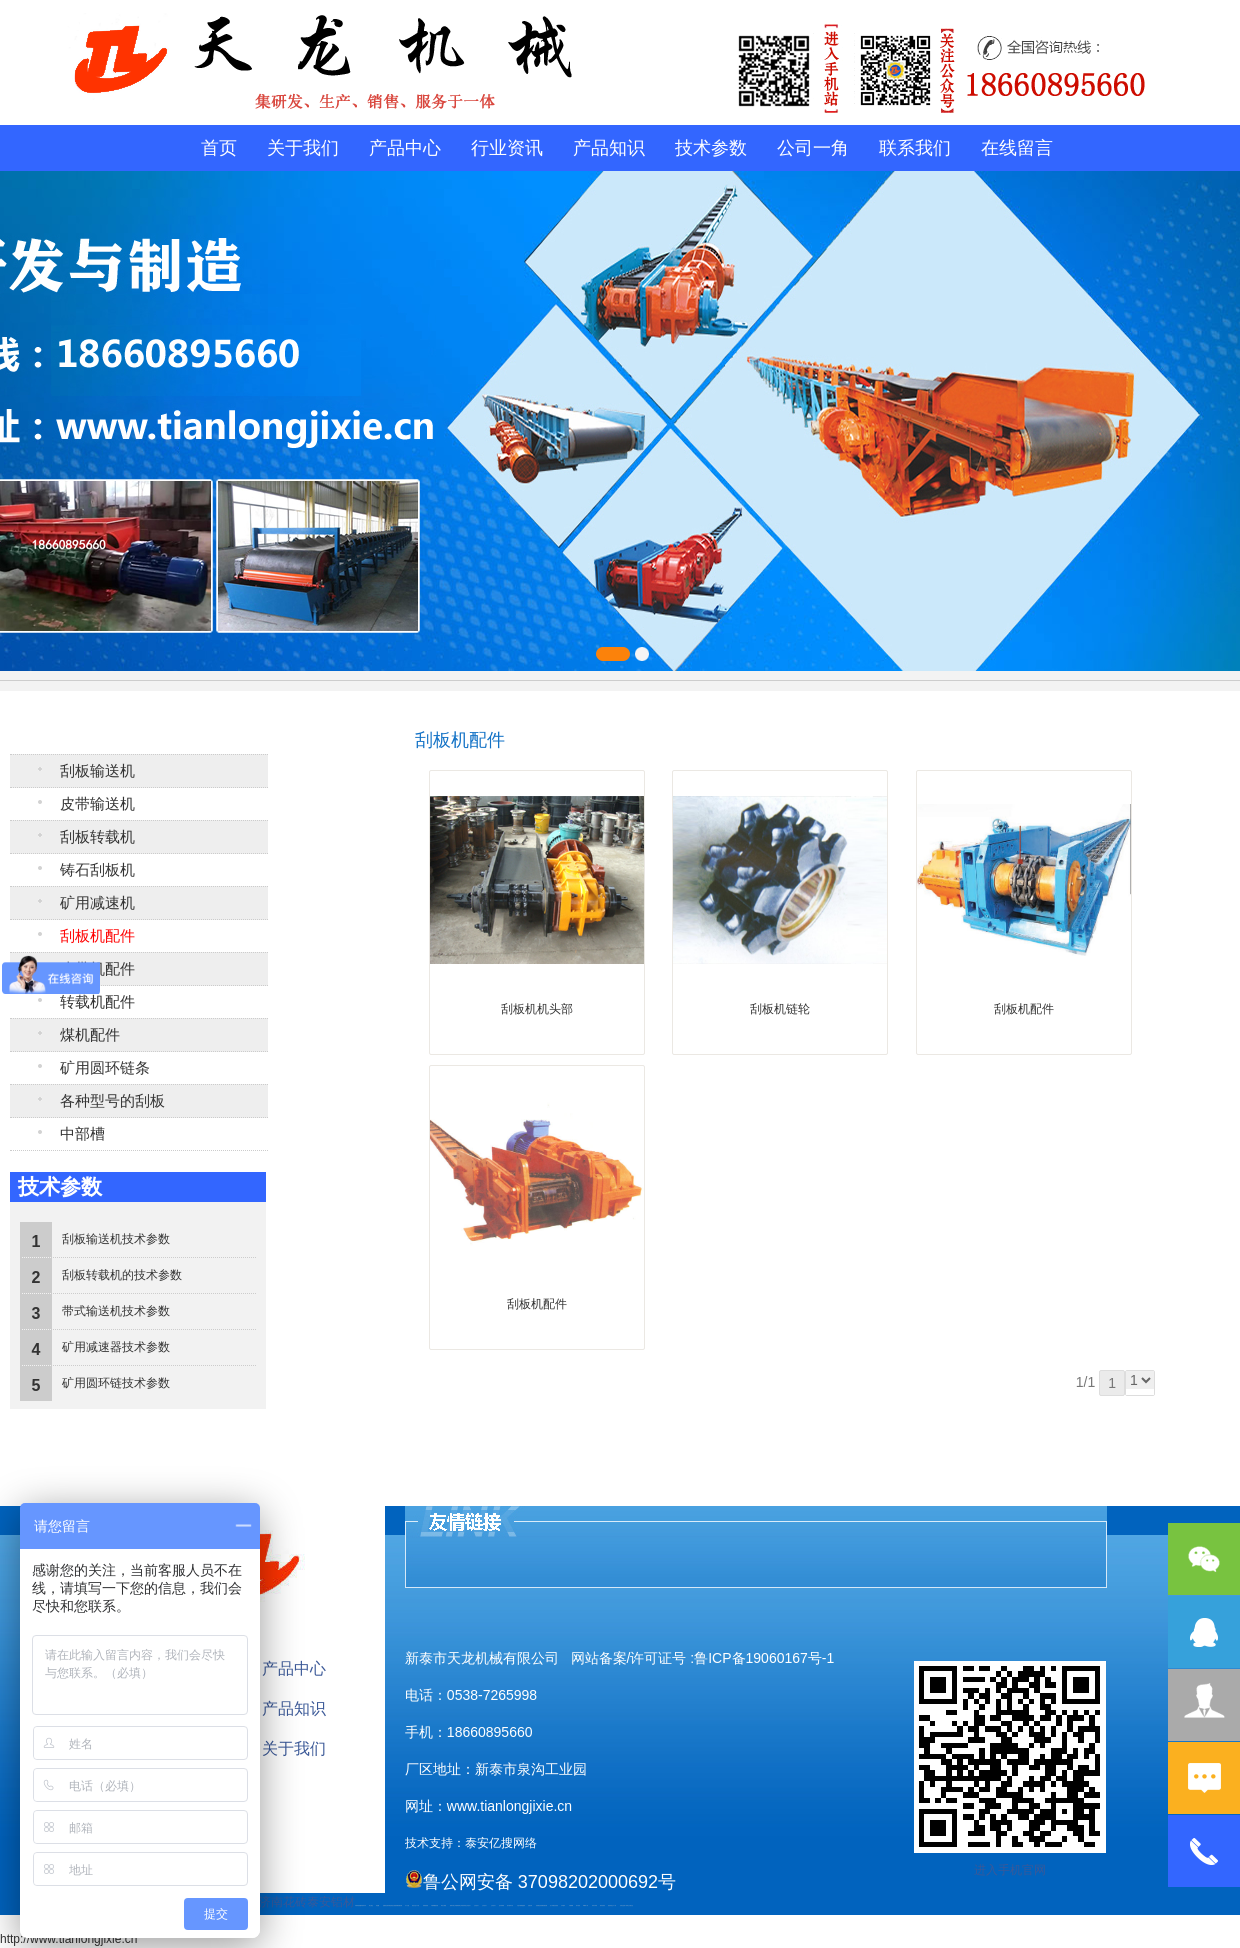 This screenshot has height=1948, width=1240. Describe the element at coordinates (97, 1002) in the screenshot. I see `转载机配件` at that location.